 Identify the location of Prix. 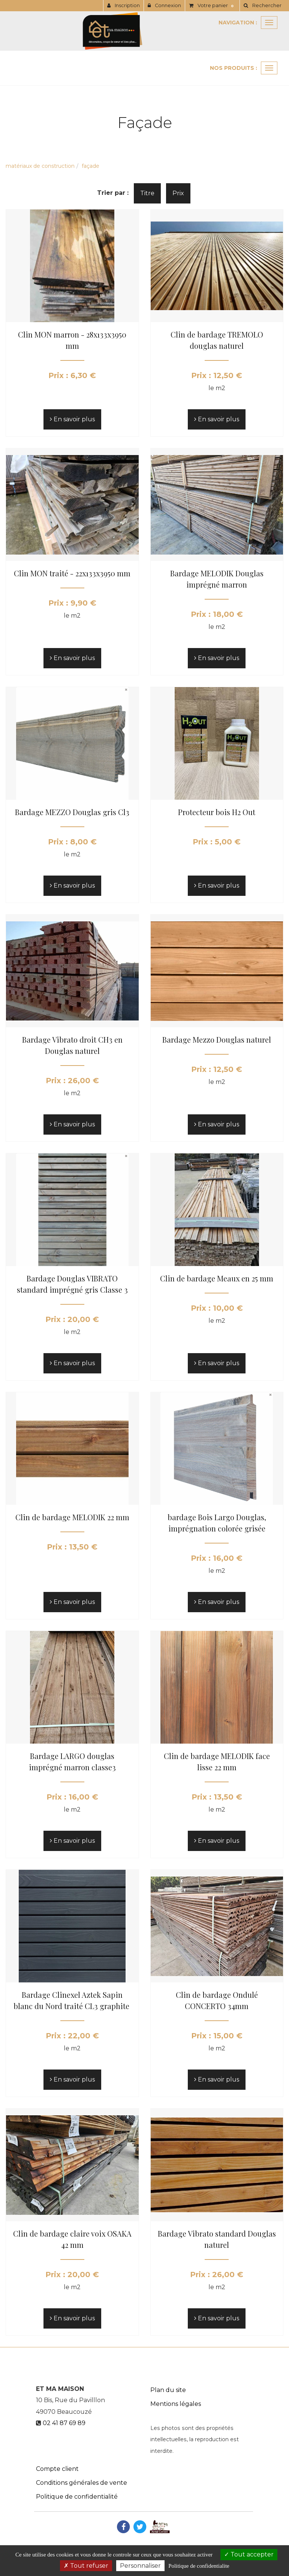
(178, 193).